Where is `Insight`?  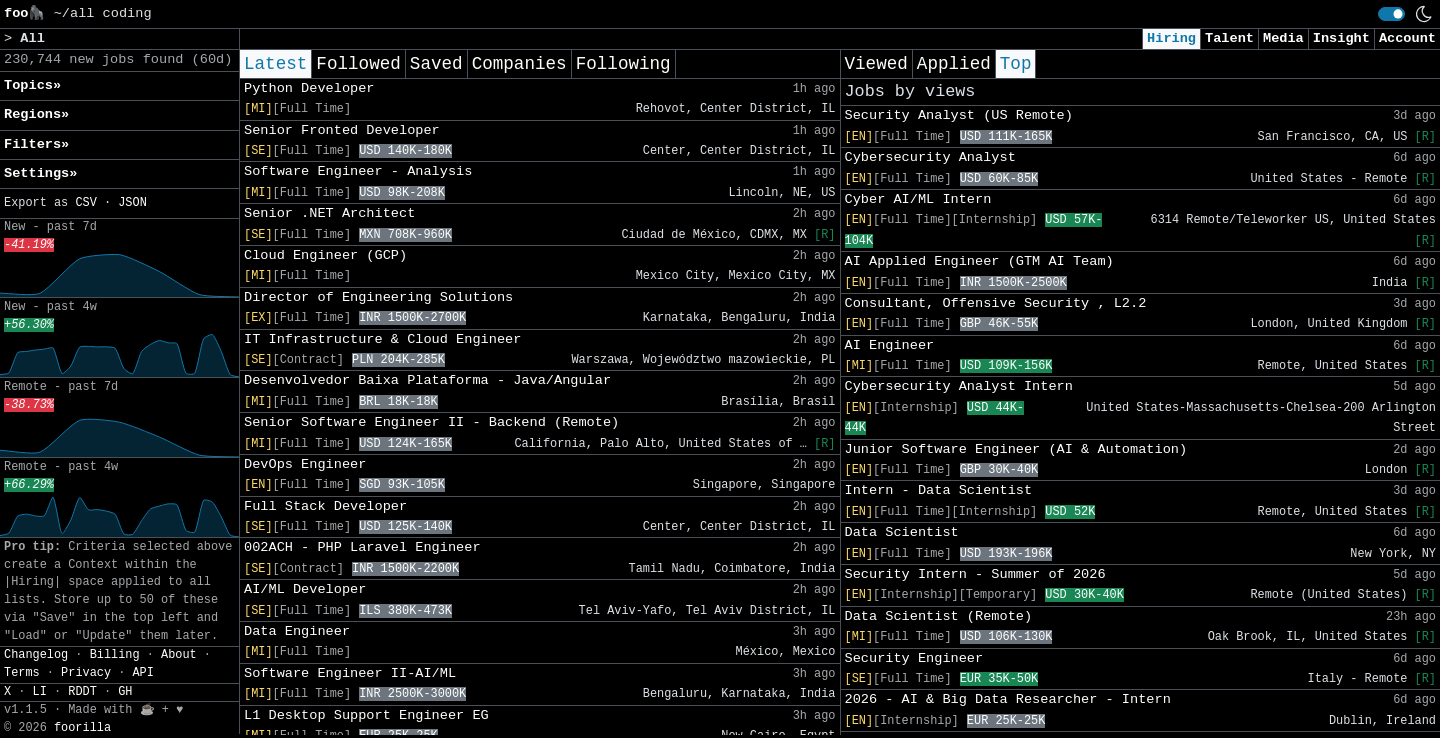
Insight is located at coordinates (1341, 38).